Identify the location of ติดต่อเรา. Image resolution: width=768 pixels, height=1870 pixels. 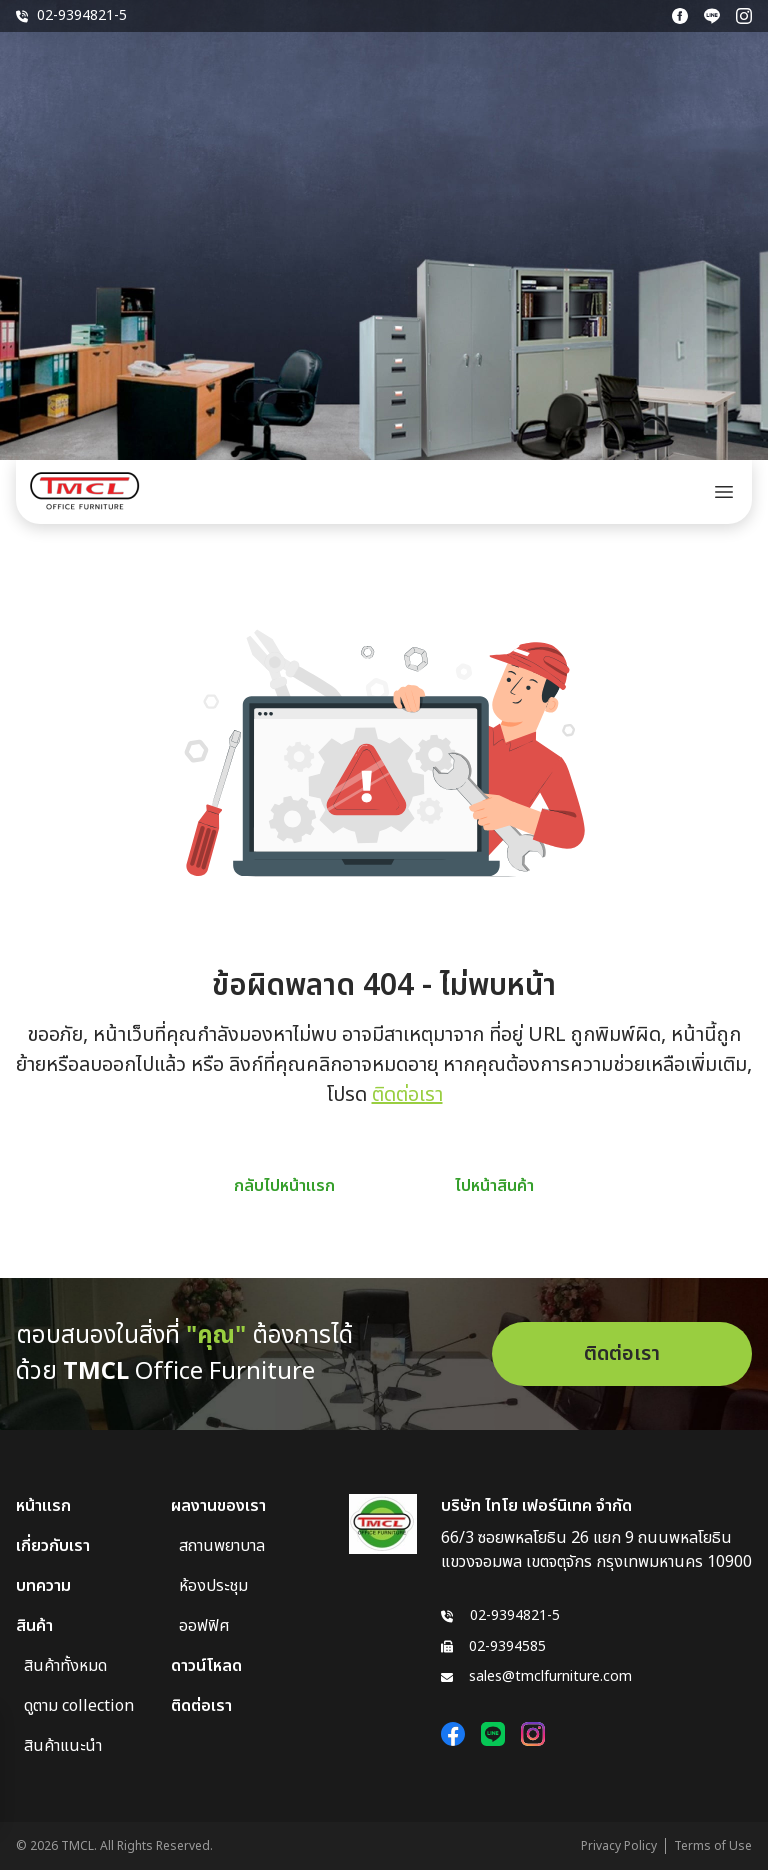
(407, 1095).